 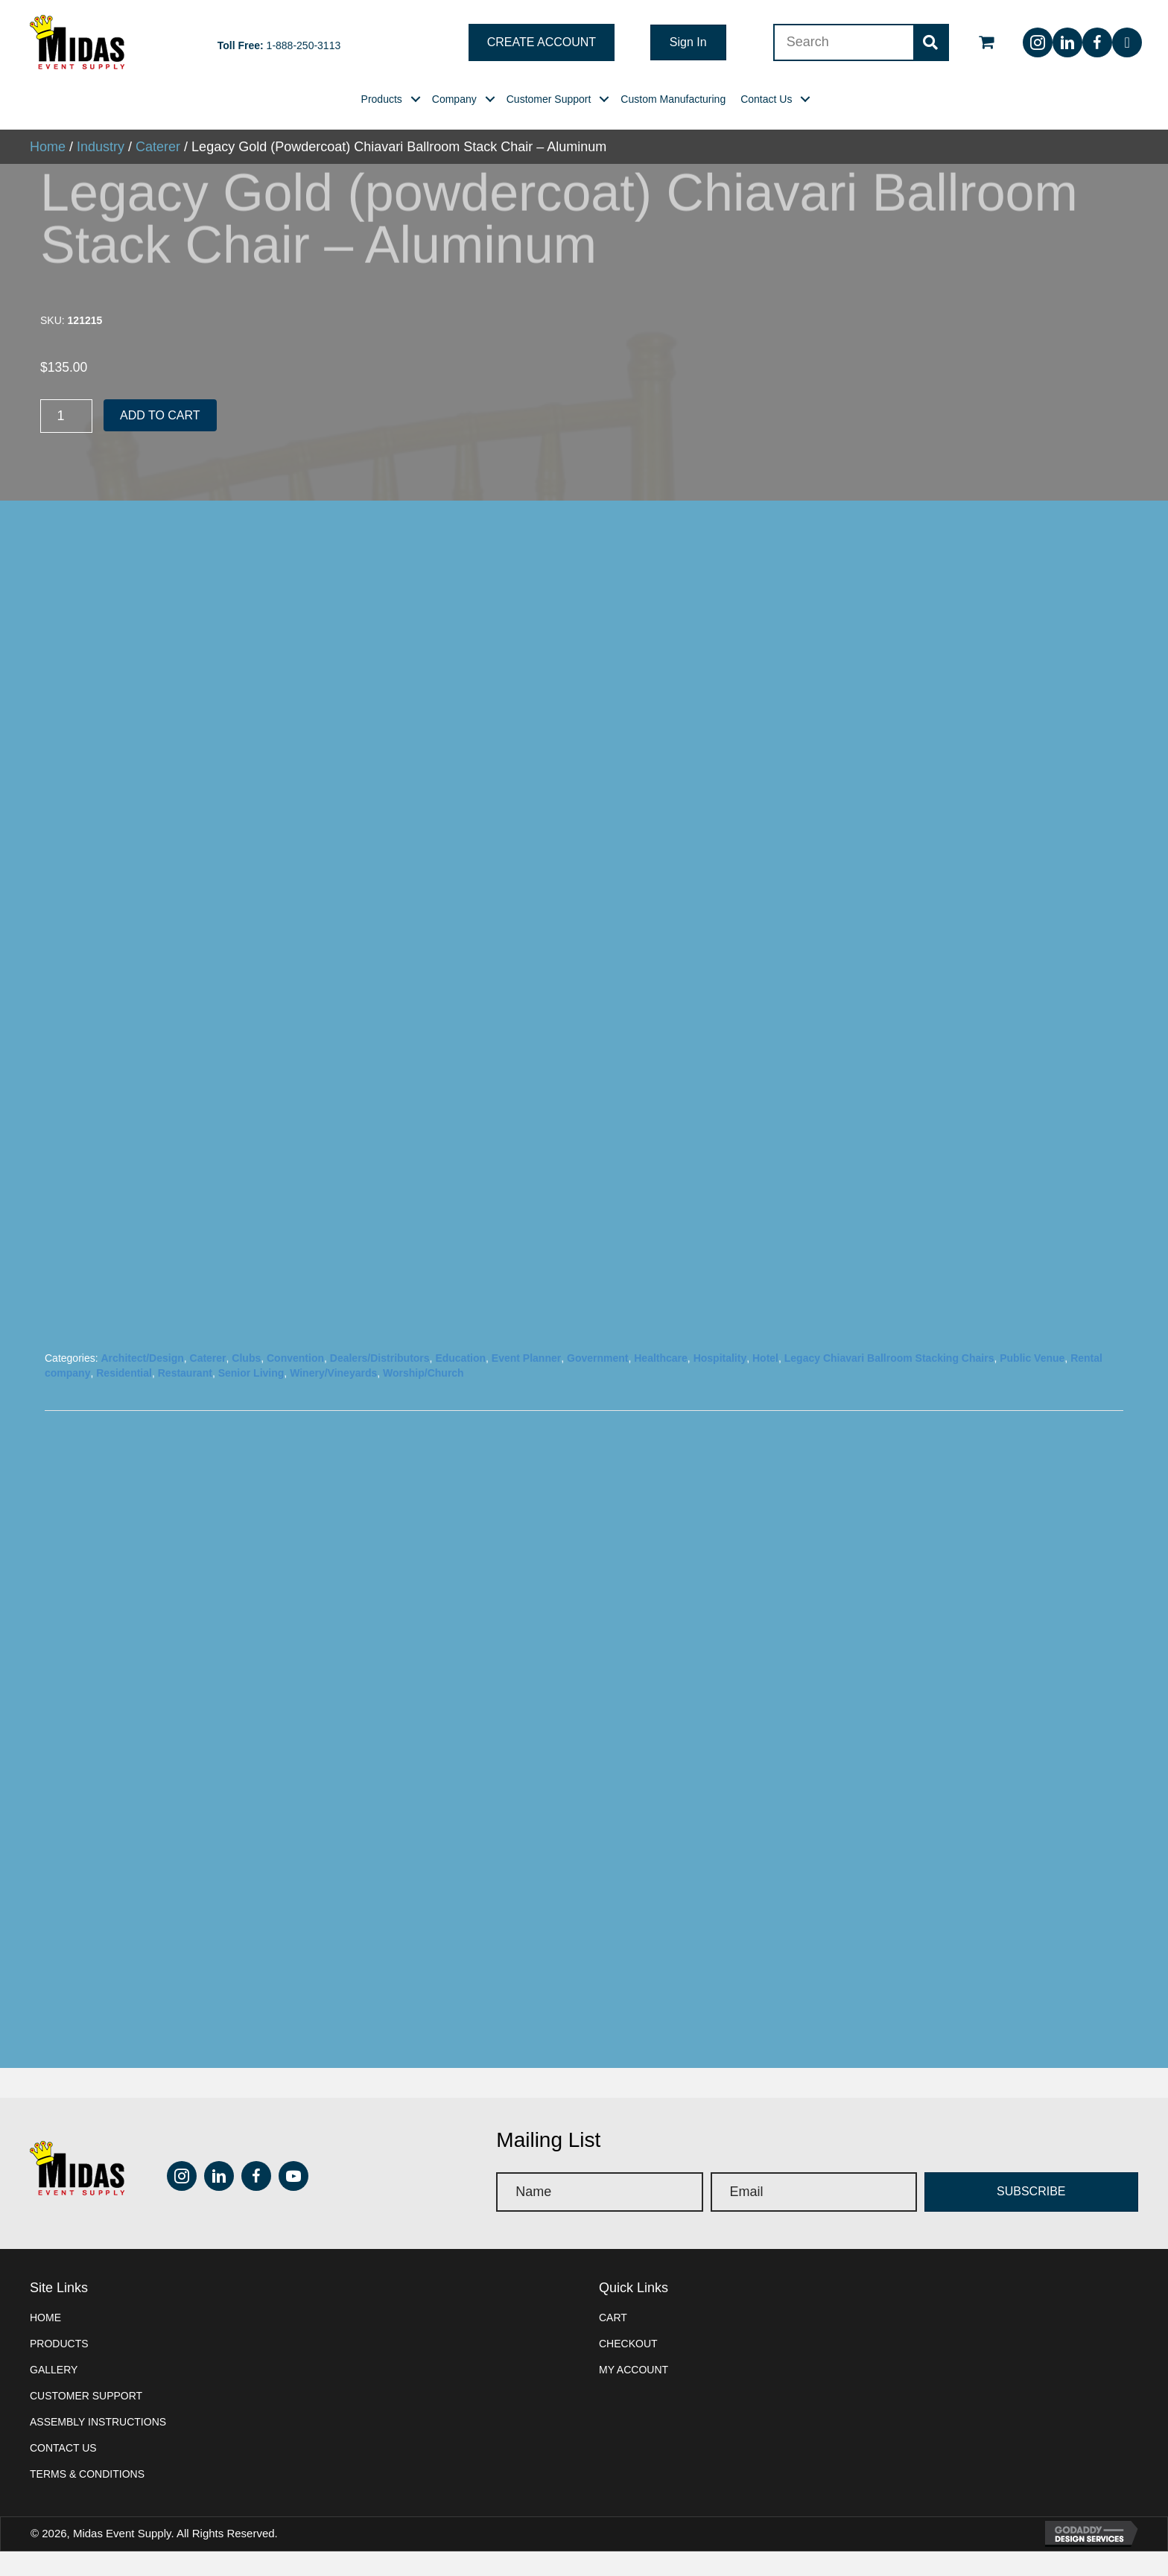 I want to click on Hospitality, so click(x=720, y=1418).